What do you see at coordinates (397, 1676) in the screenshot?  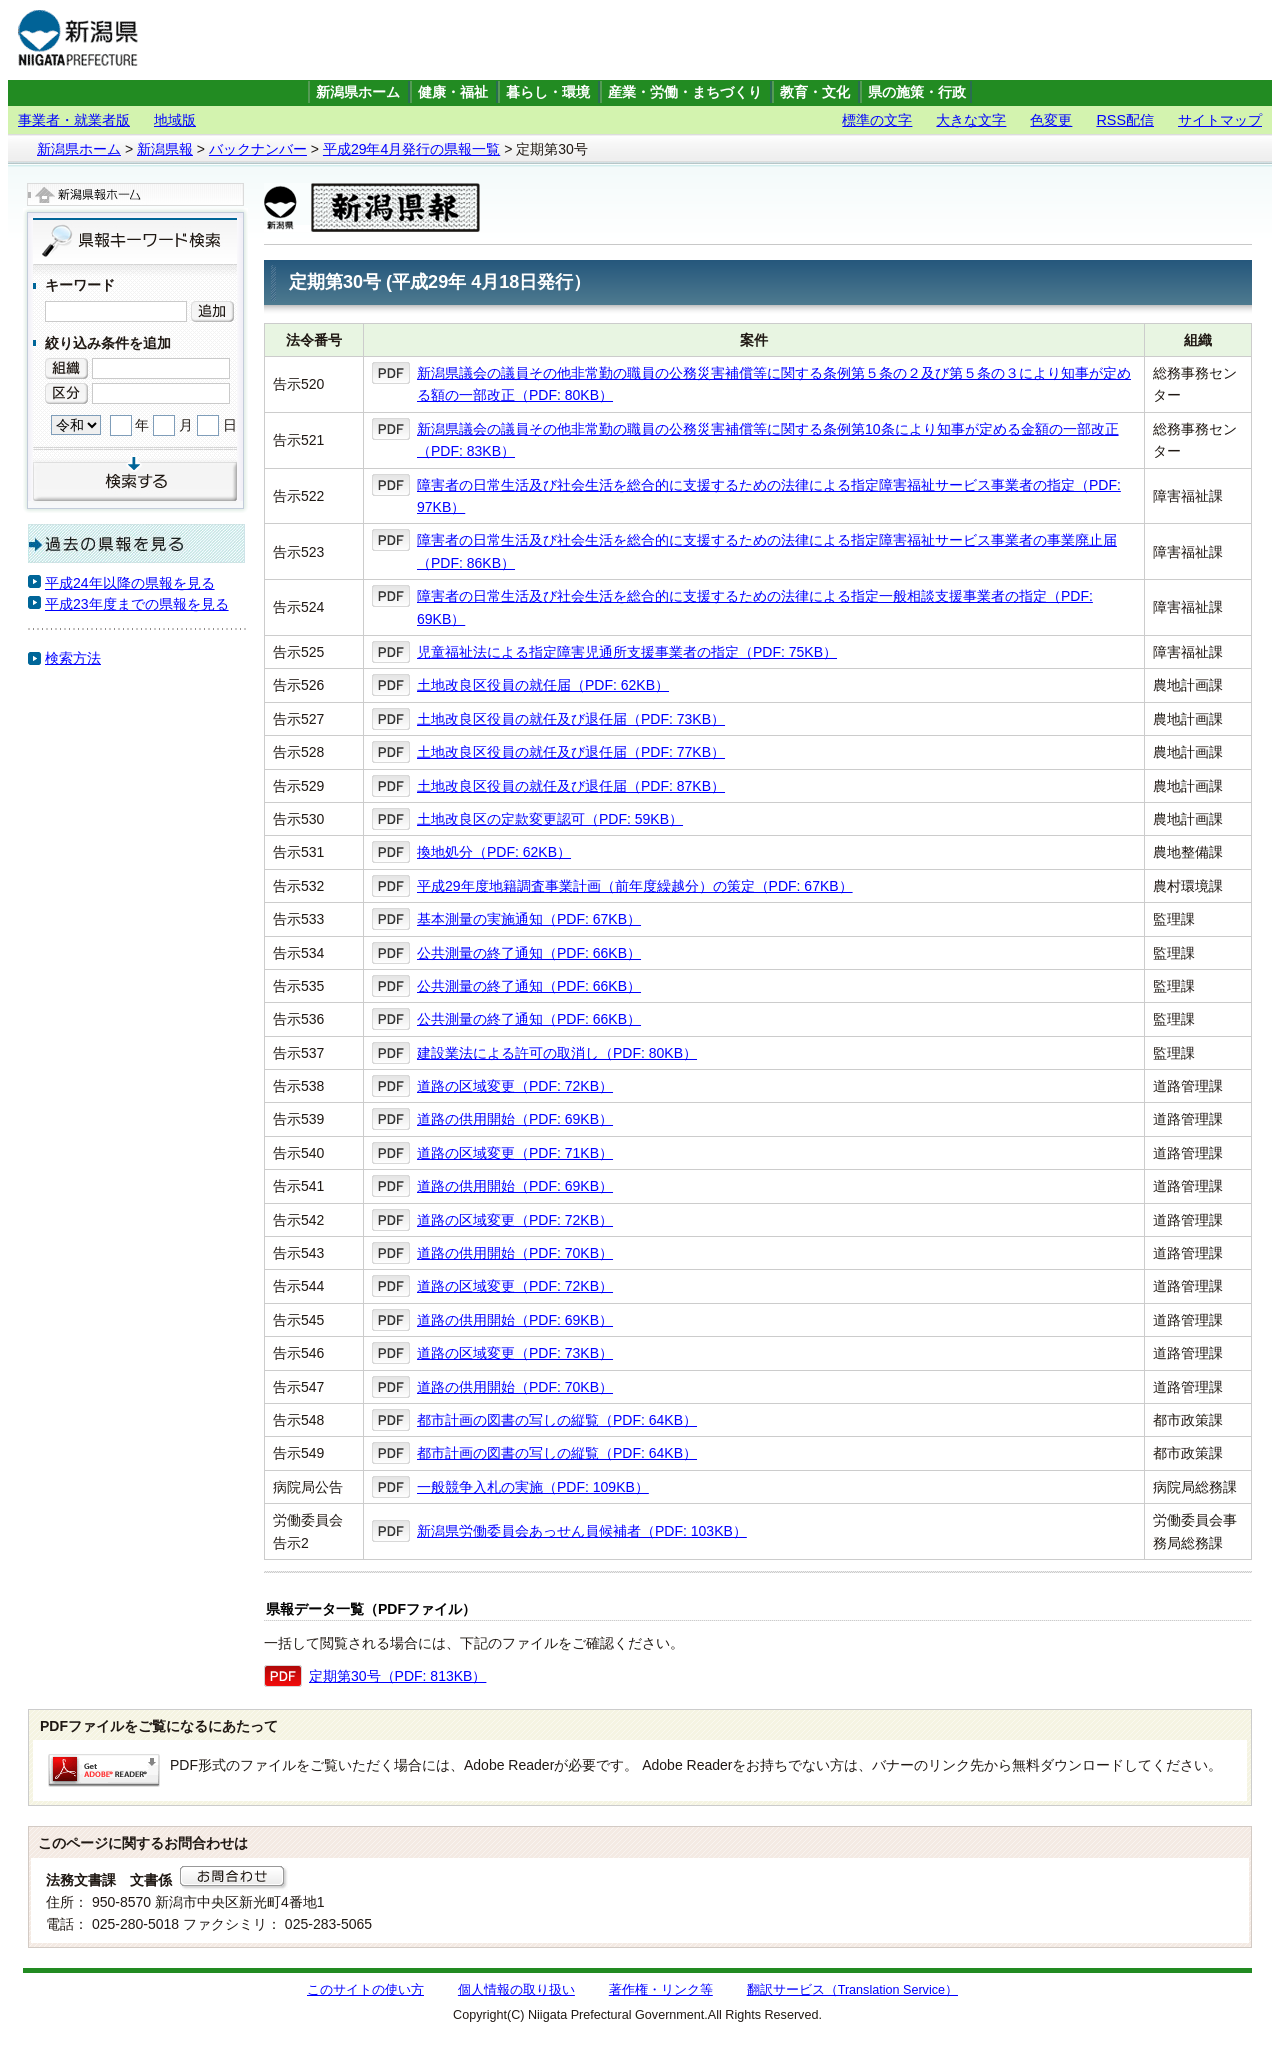 I see `定期第30号（PDF: 813KB）` at bounding box center [397, 1676].